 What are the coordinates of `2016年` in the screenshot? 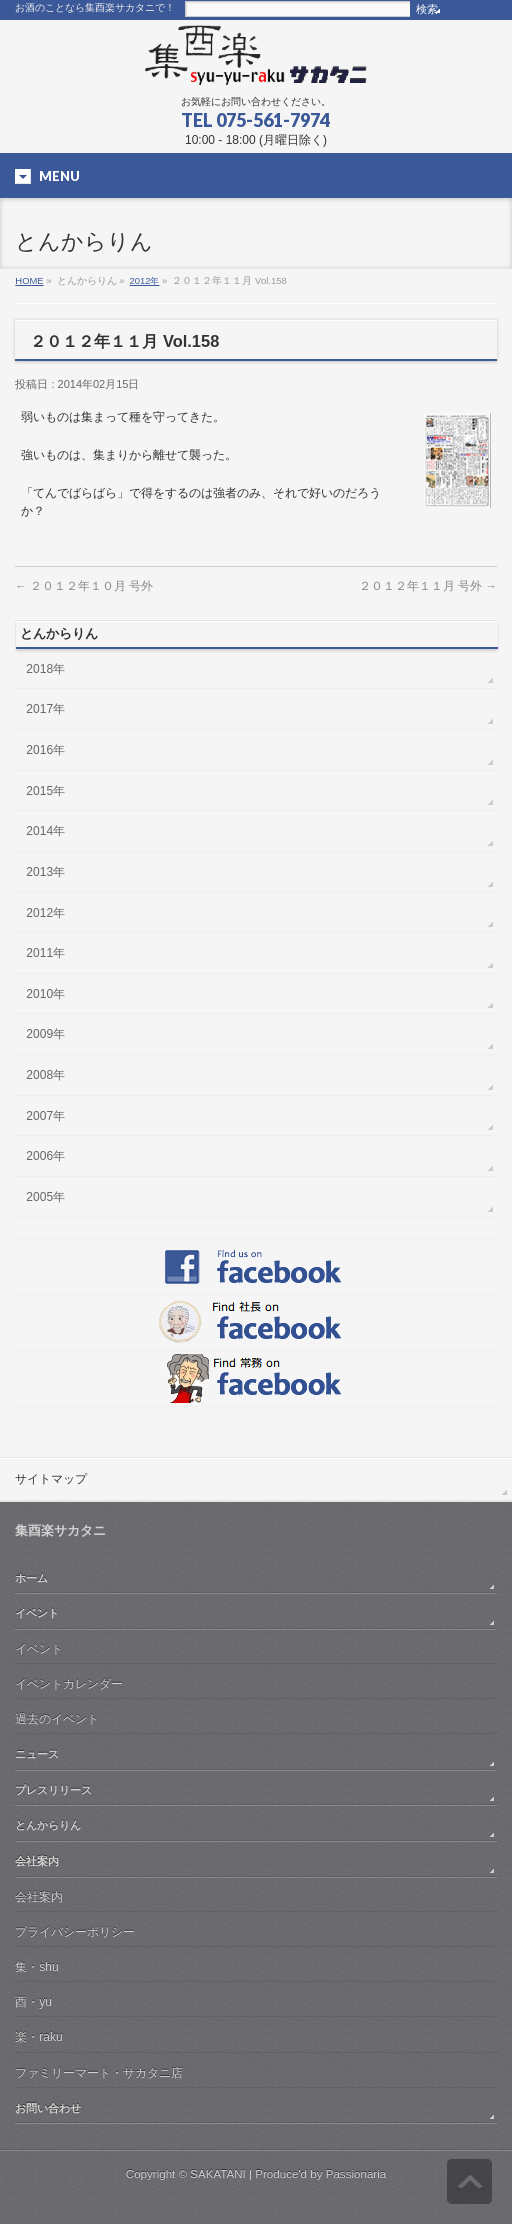 It's located at (45, 750).